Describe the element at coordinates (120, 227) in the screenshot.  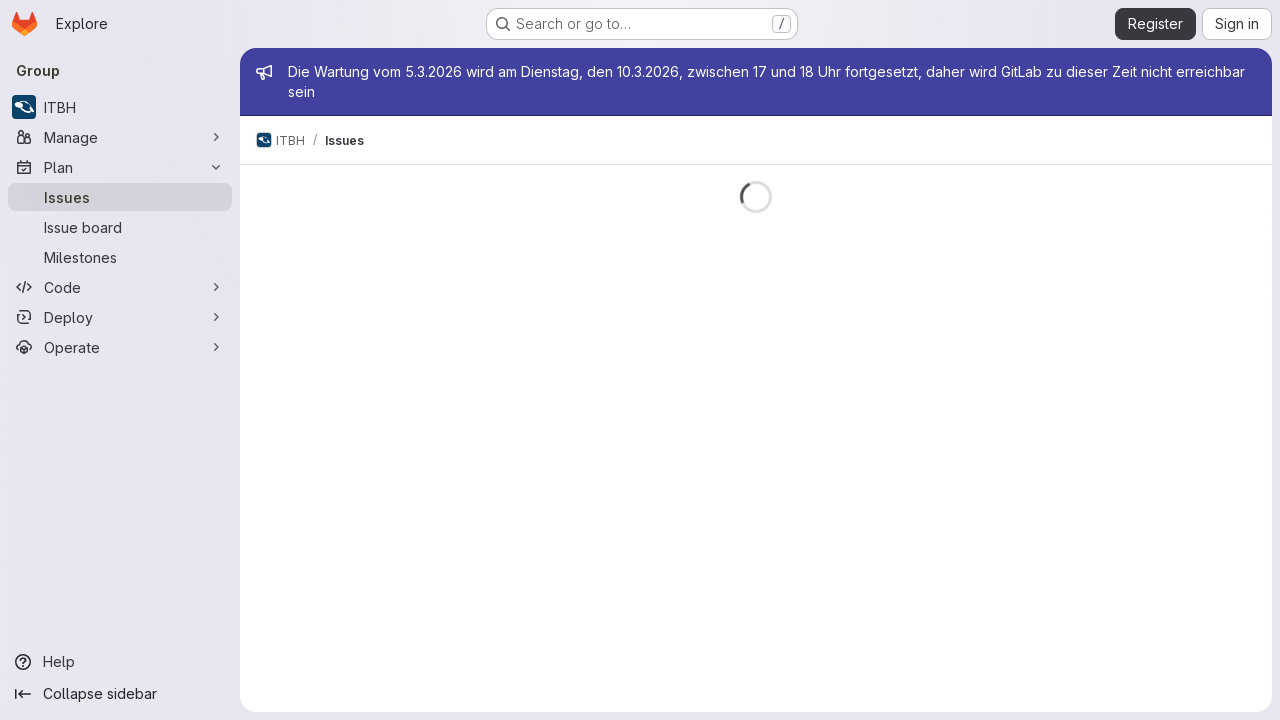
I see `[Issue board]` at that location.